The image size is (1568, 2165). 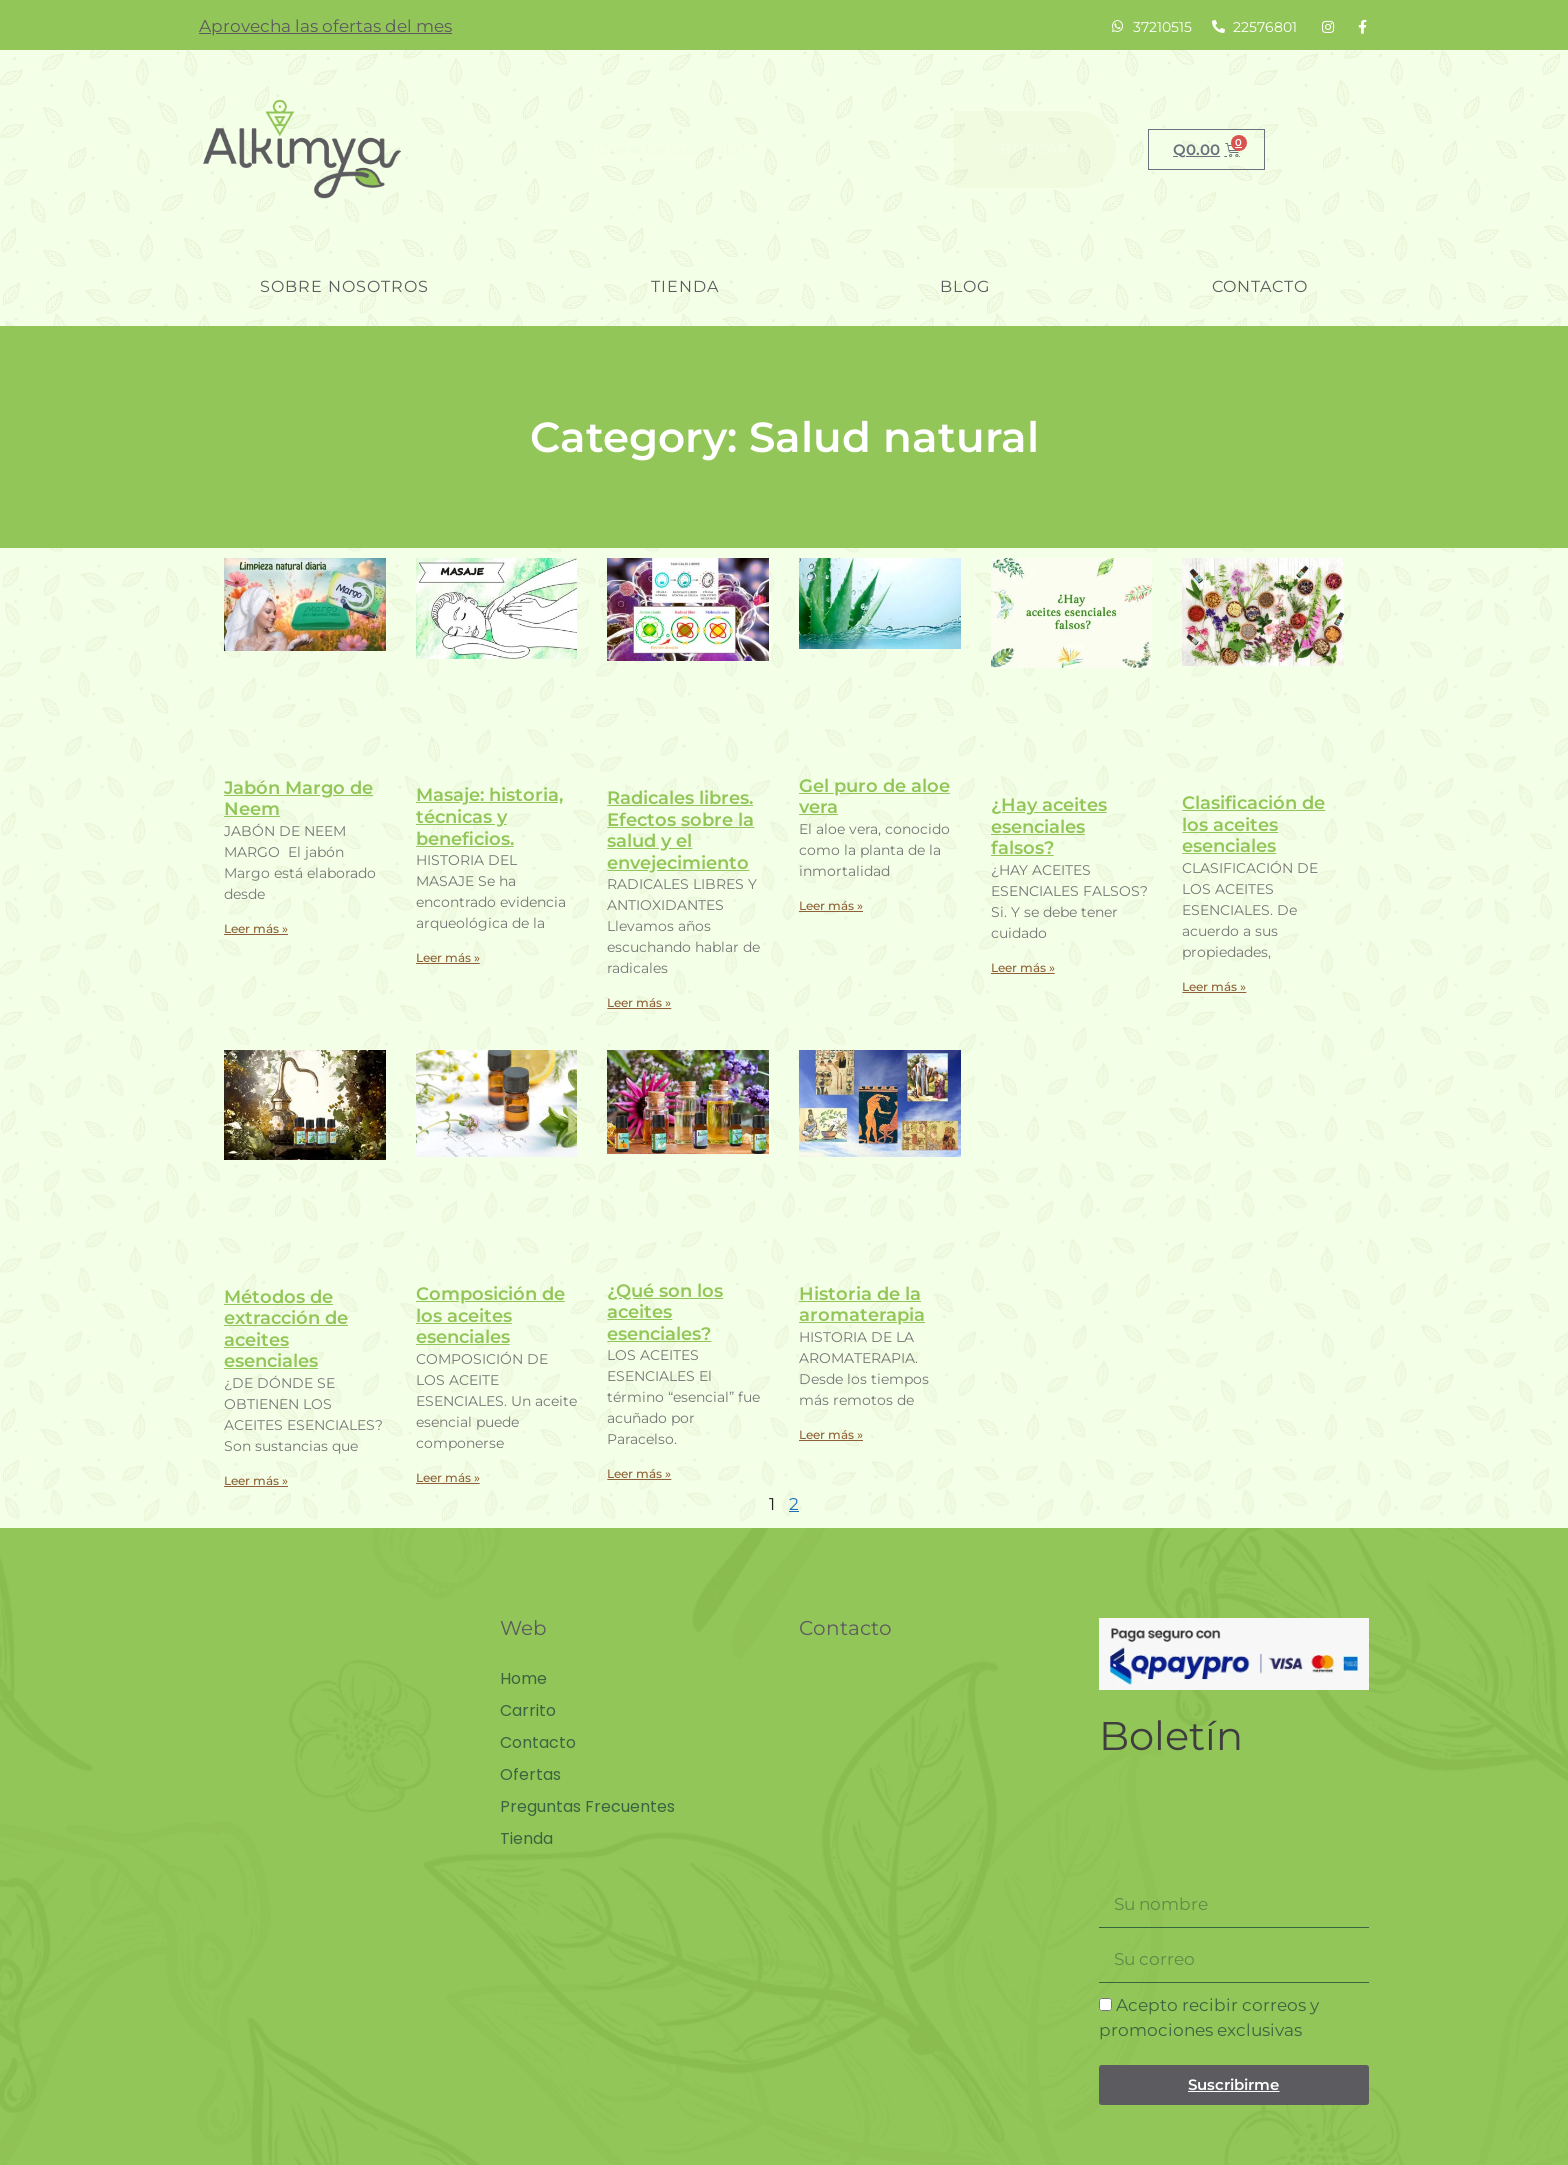 I want to click on Radicales libres. Efectos sobre la salud y el envejecimiento, so click(x=680, y=830).